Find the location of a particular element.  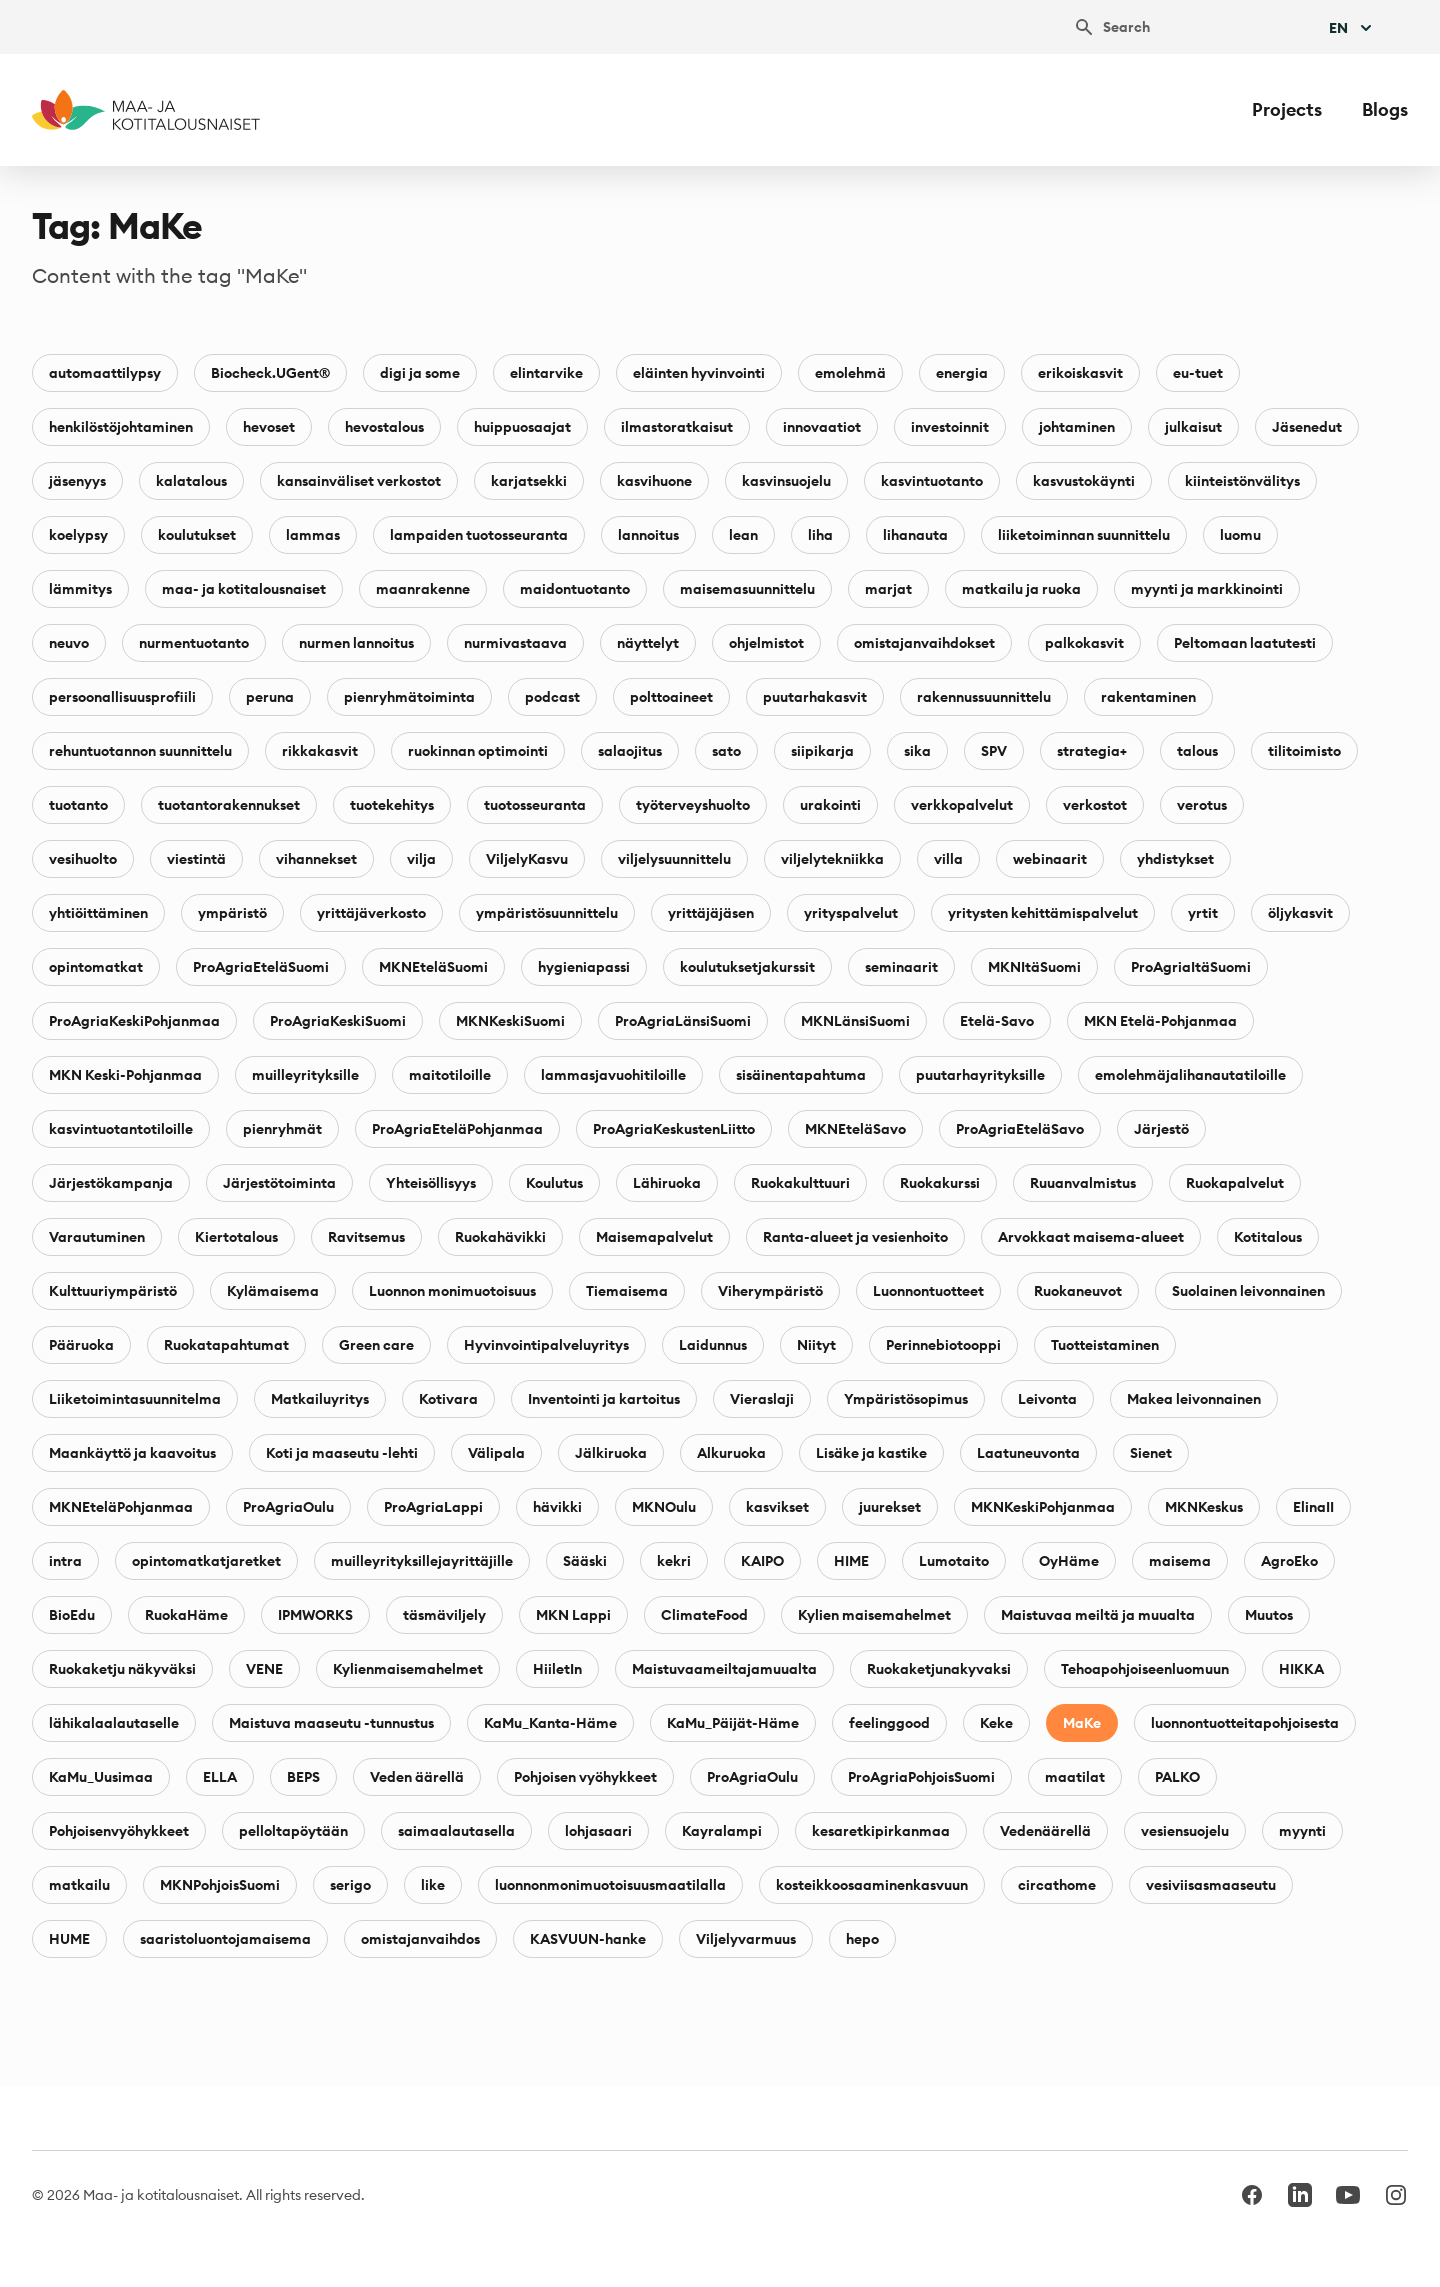

liiketoiminnan suunnittelu is located at coordinates (1084, 535).